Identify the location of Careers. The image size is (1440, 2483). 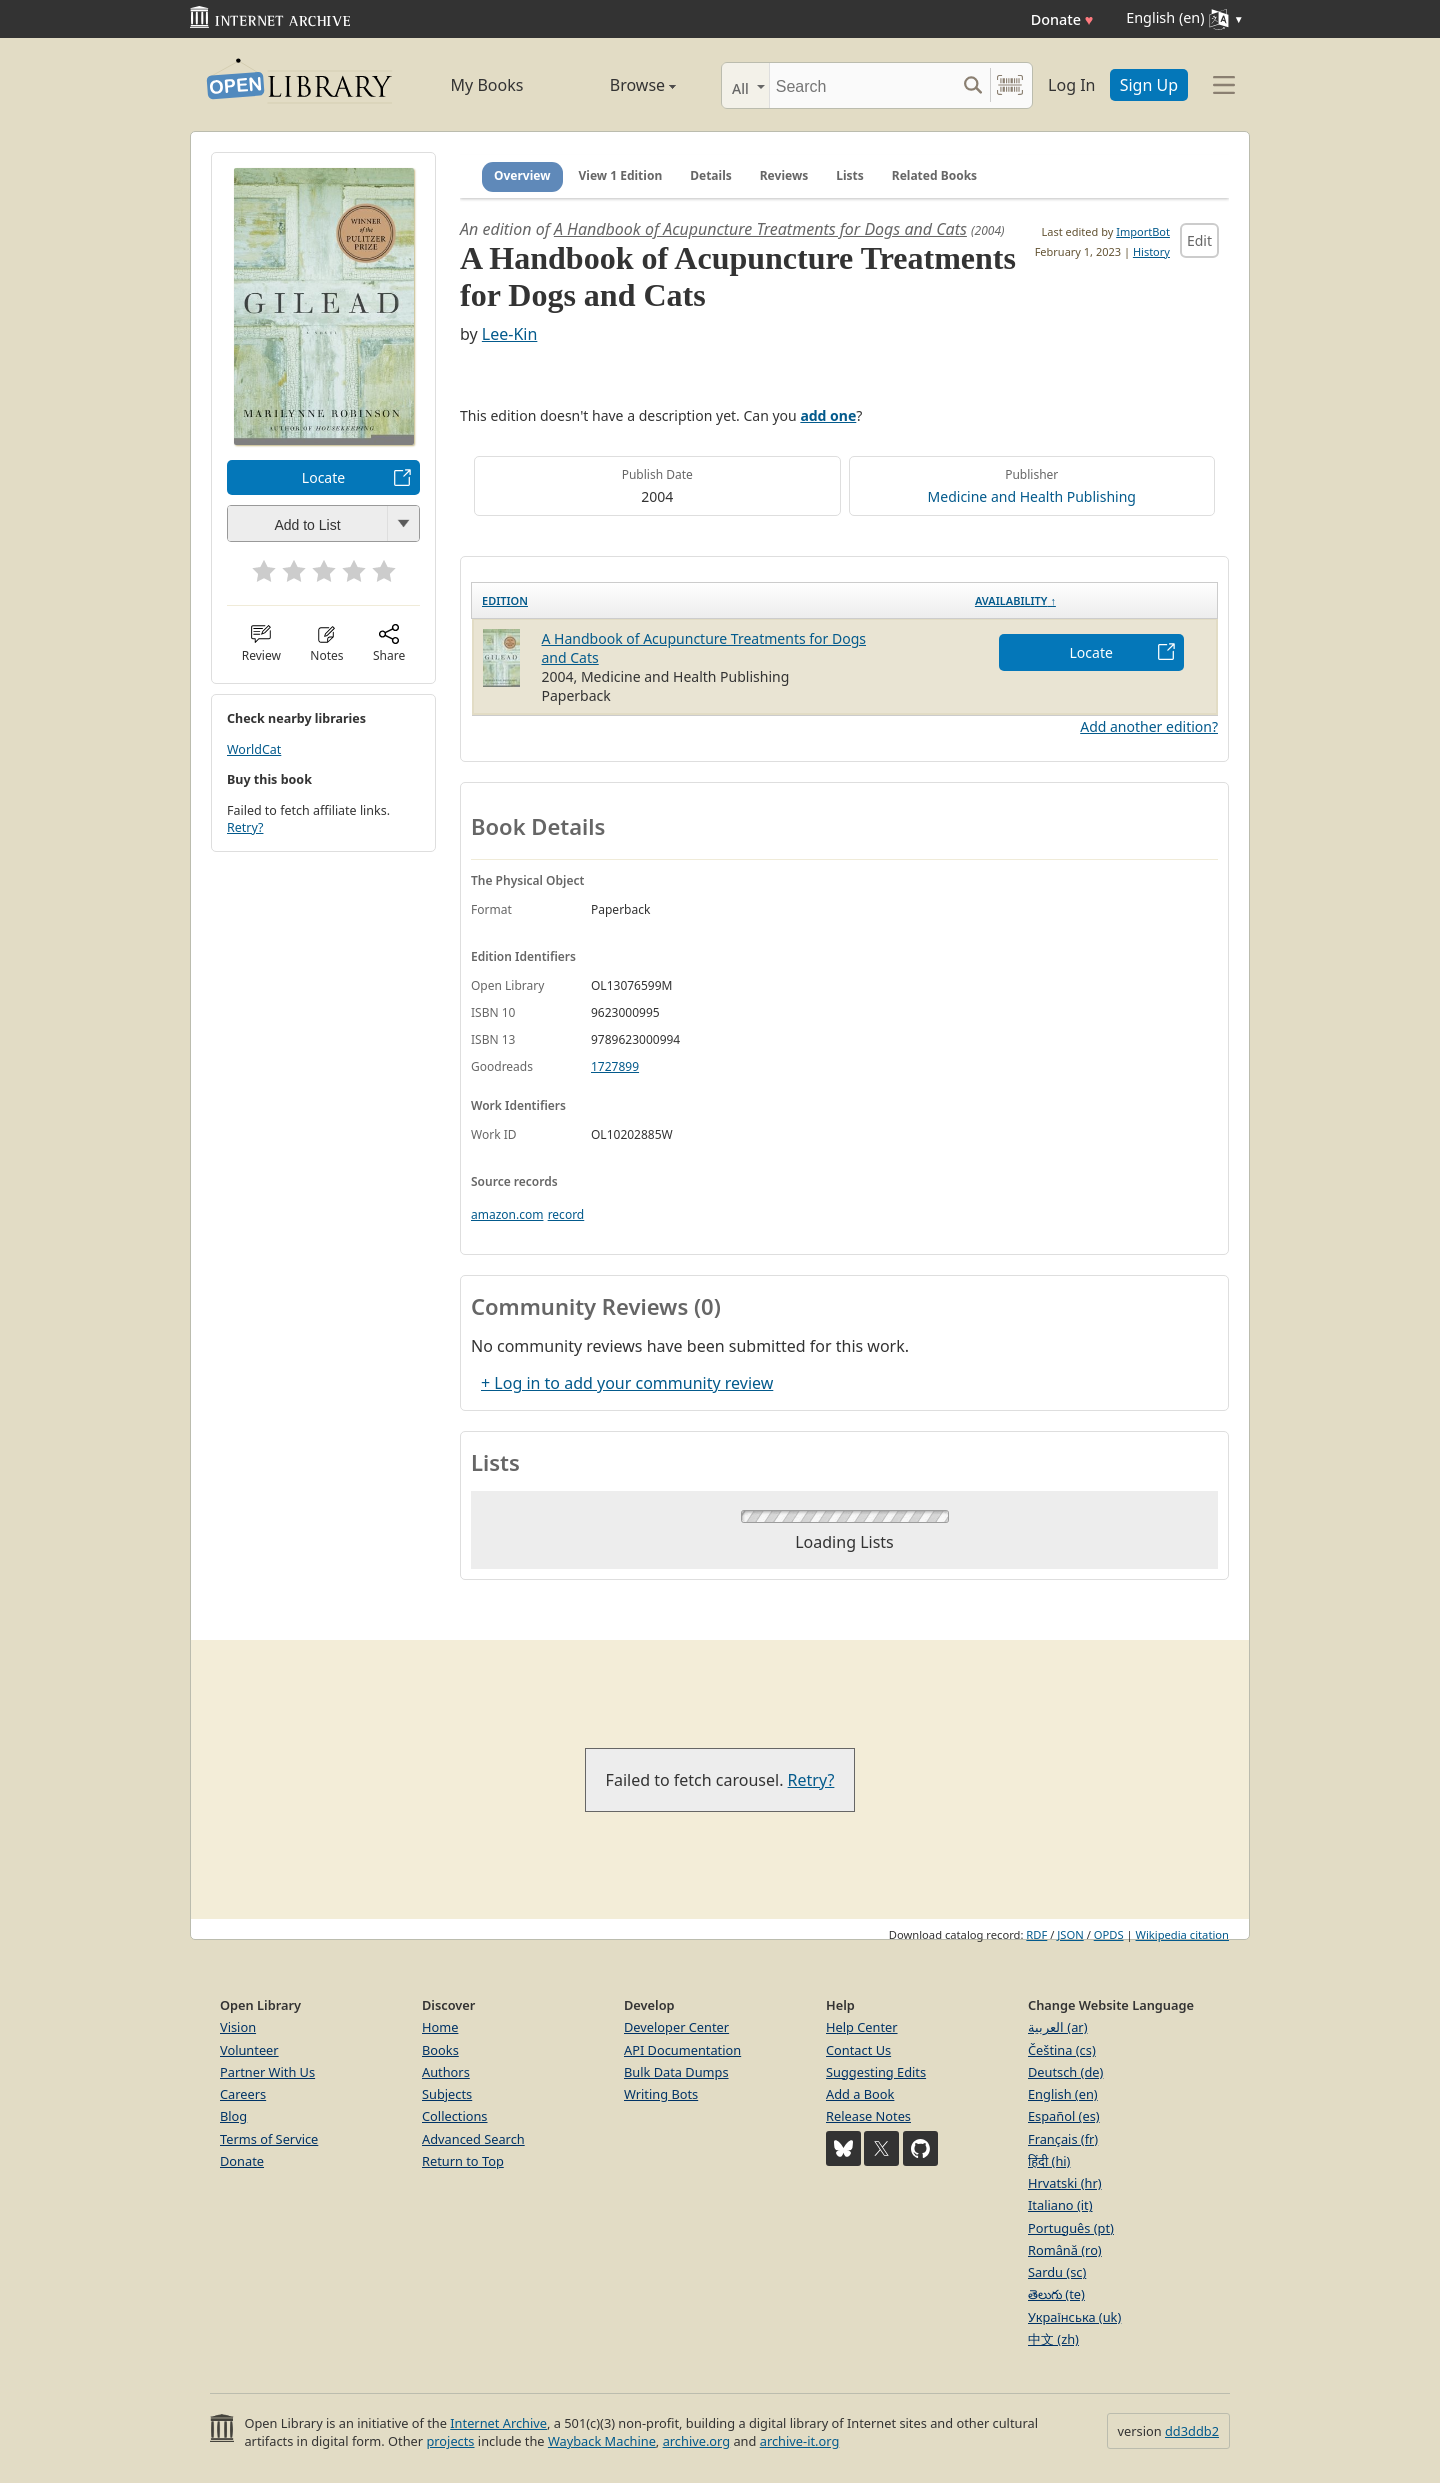
(243, 2094).